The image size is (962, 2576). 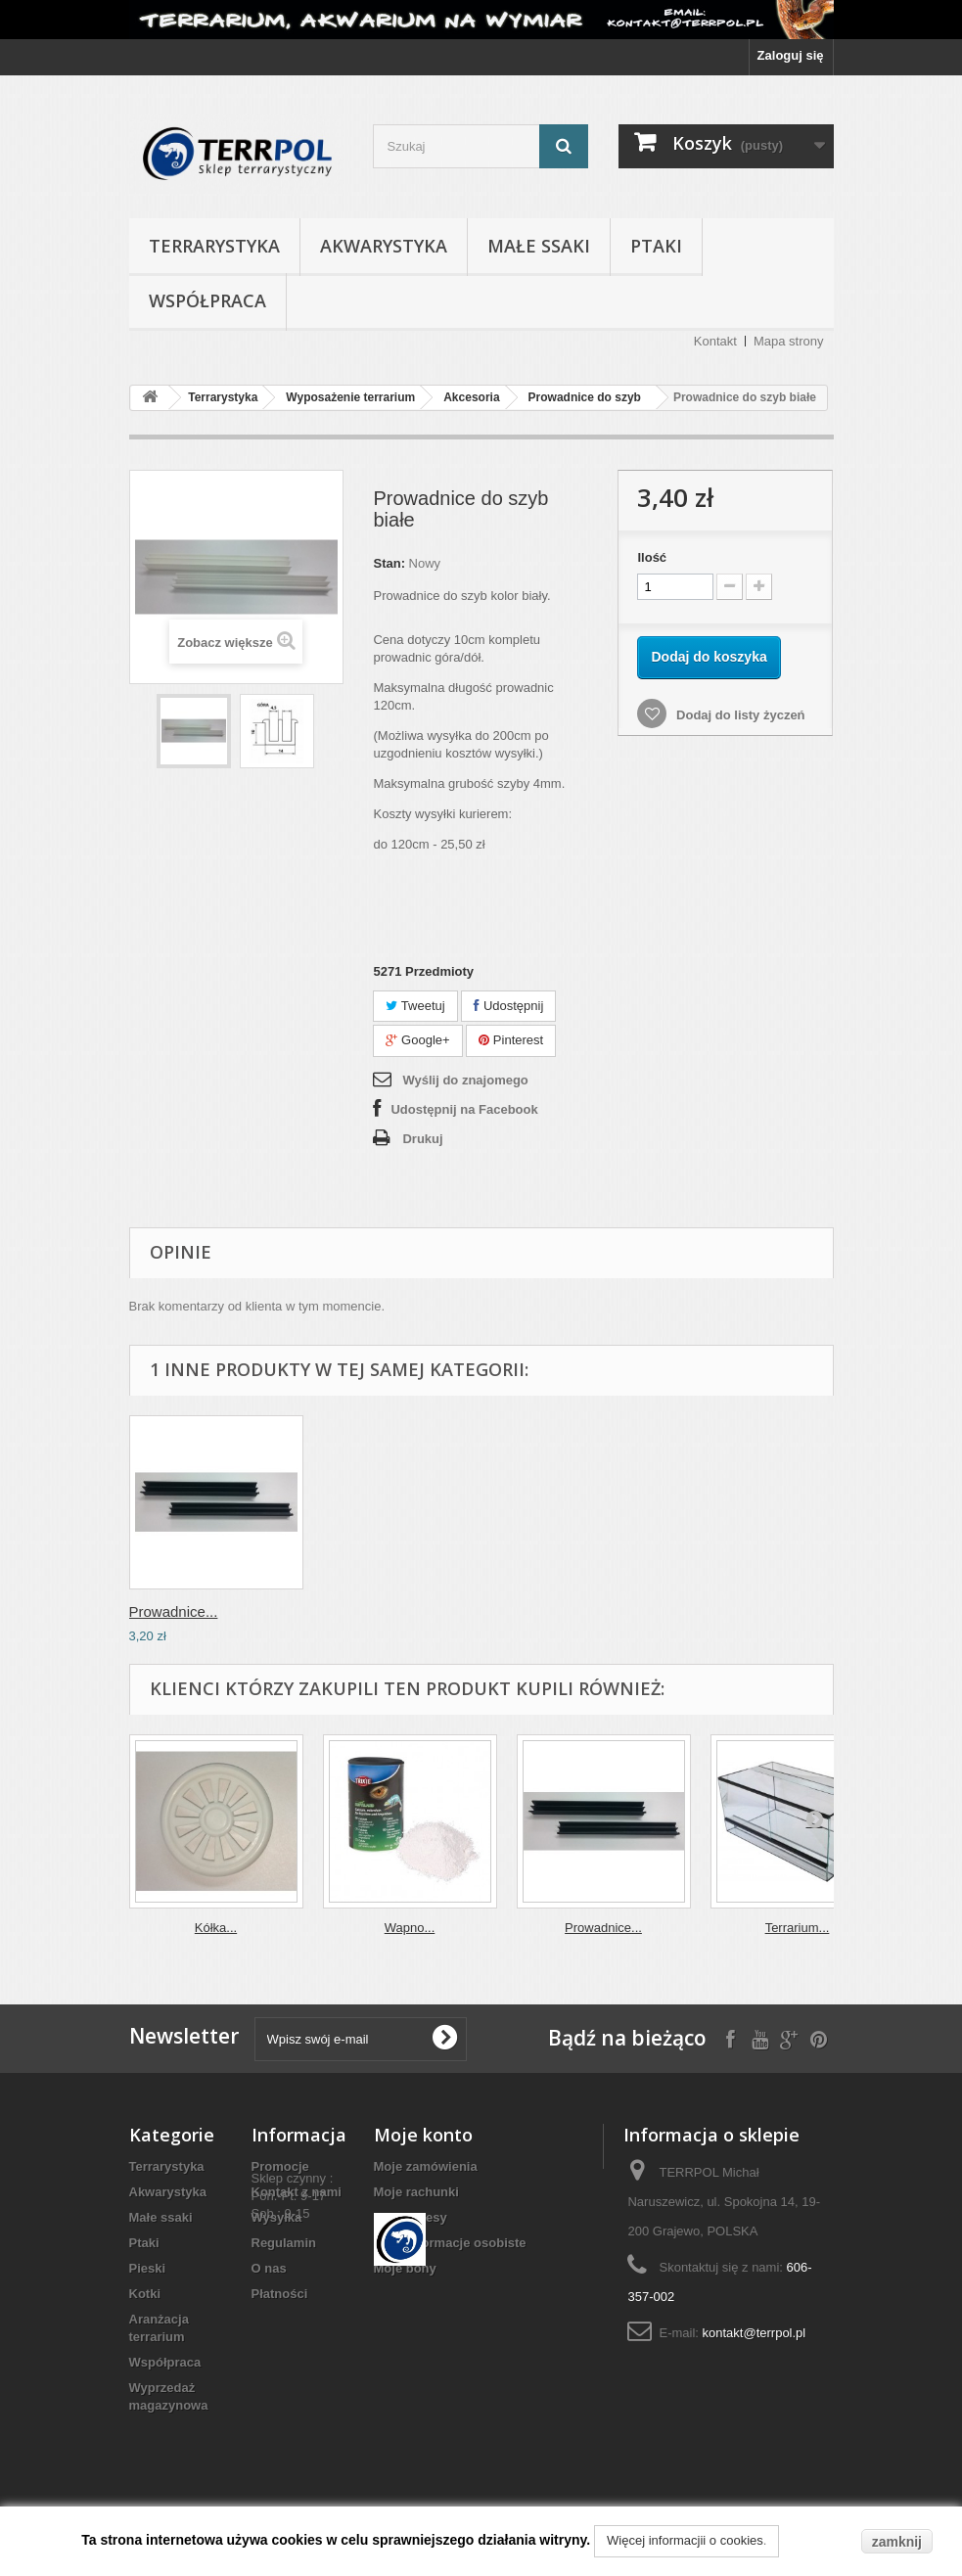 What do you see at coordinates (284, 2242) in the screenshot?
I see `Regulamin` at bounding box center [284, 2242].